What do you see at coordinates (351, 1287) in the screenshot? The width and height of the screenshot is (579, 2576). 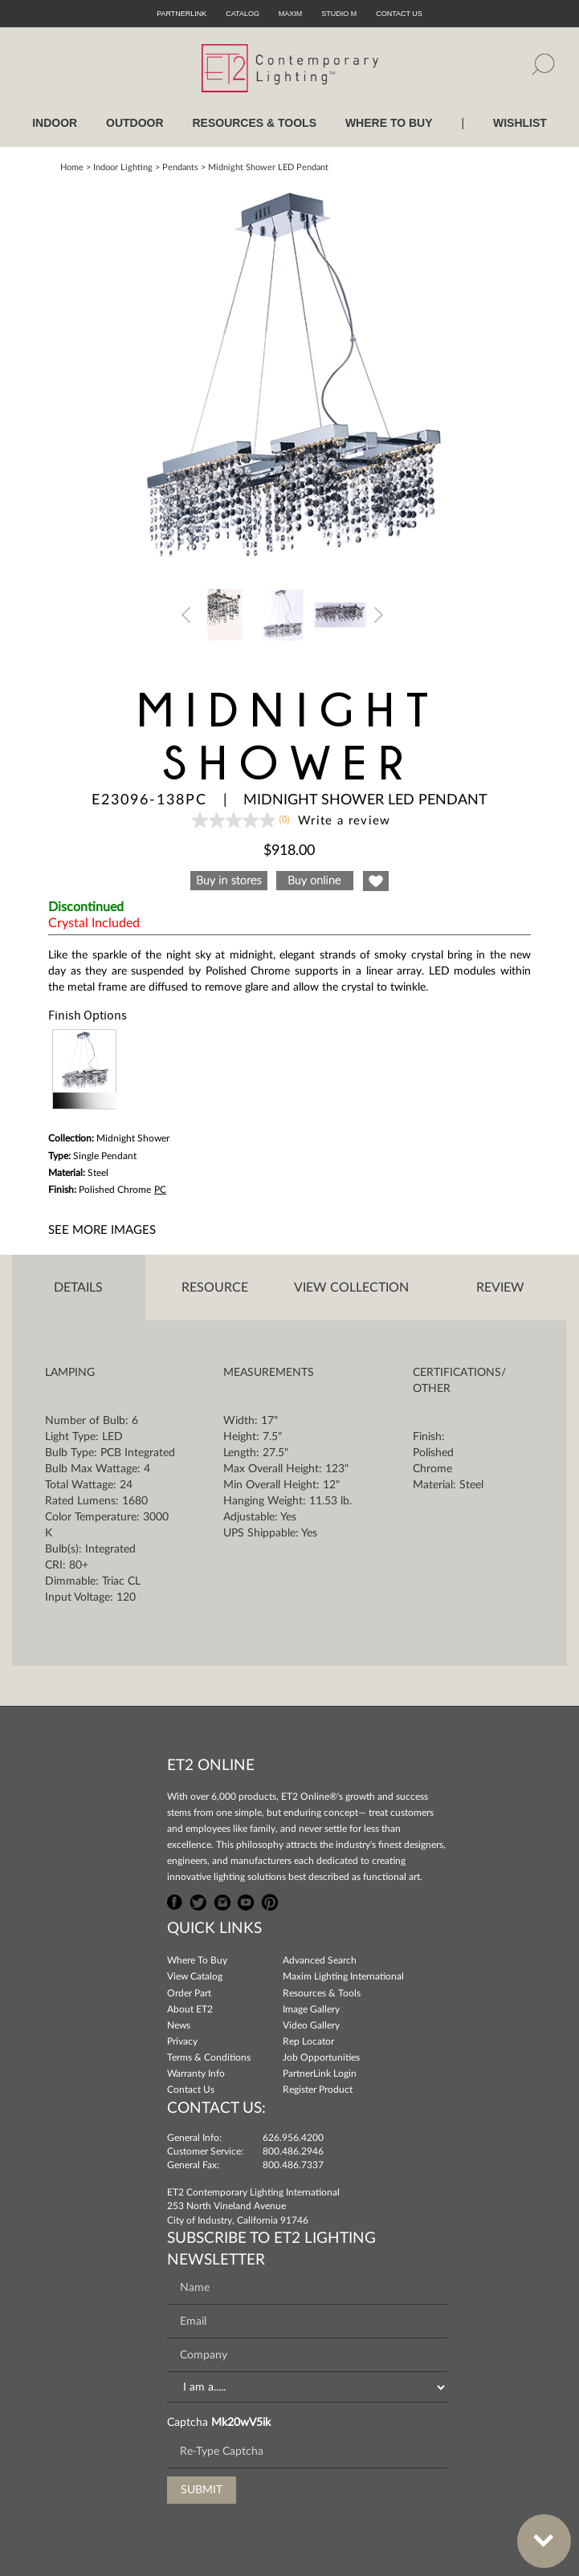 I see `View Collection` at bounding box center [351, 1287].